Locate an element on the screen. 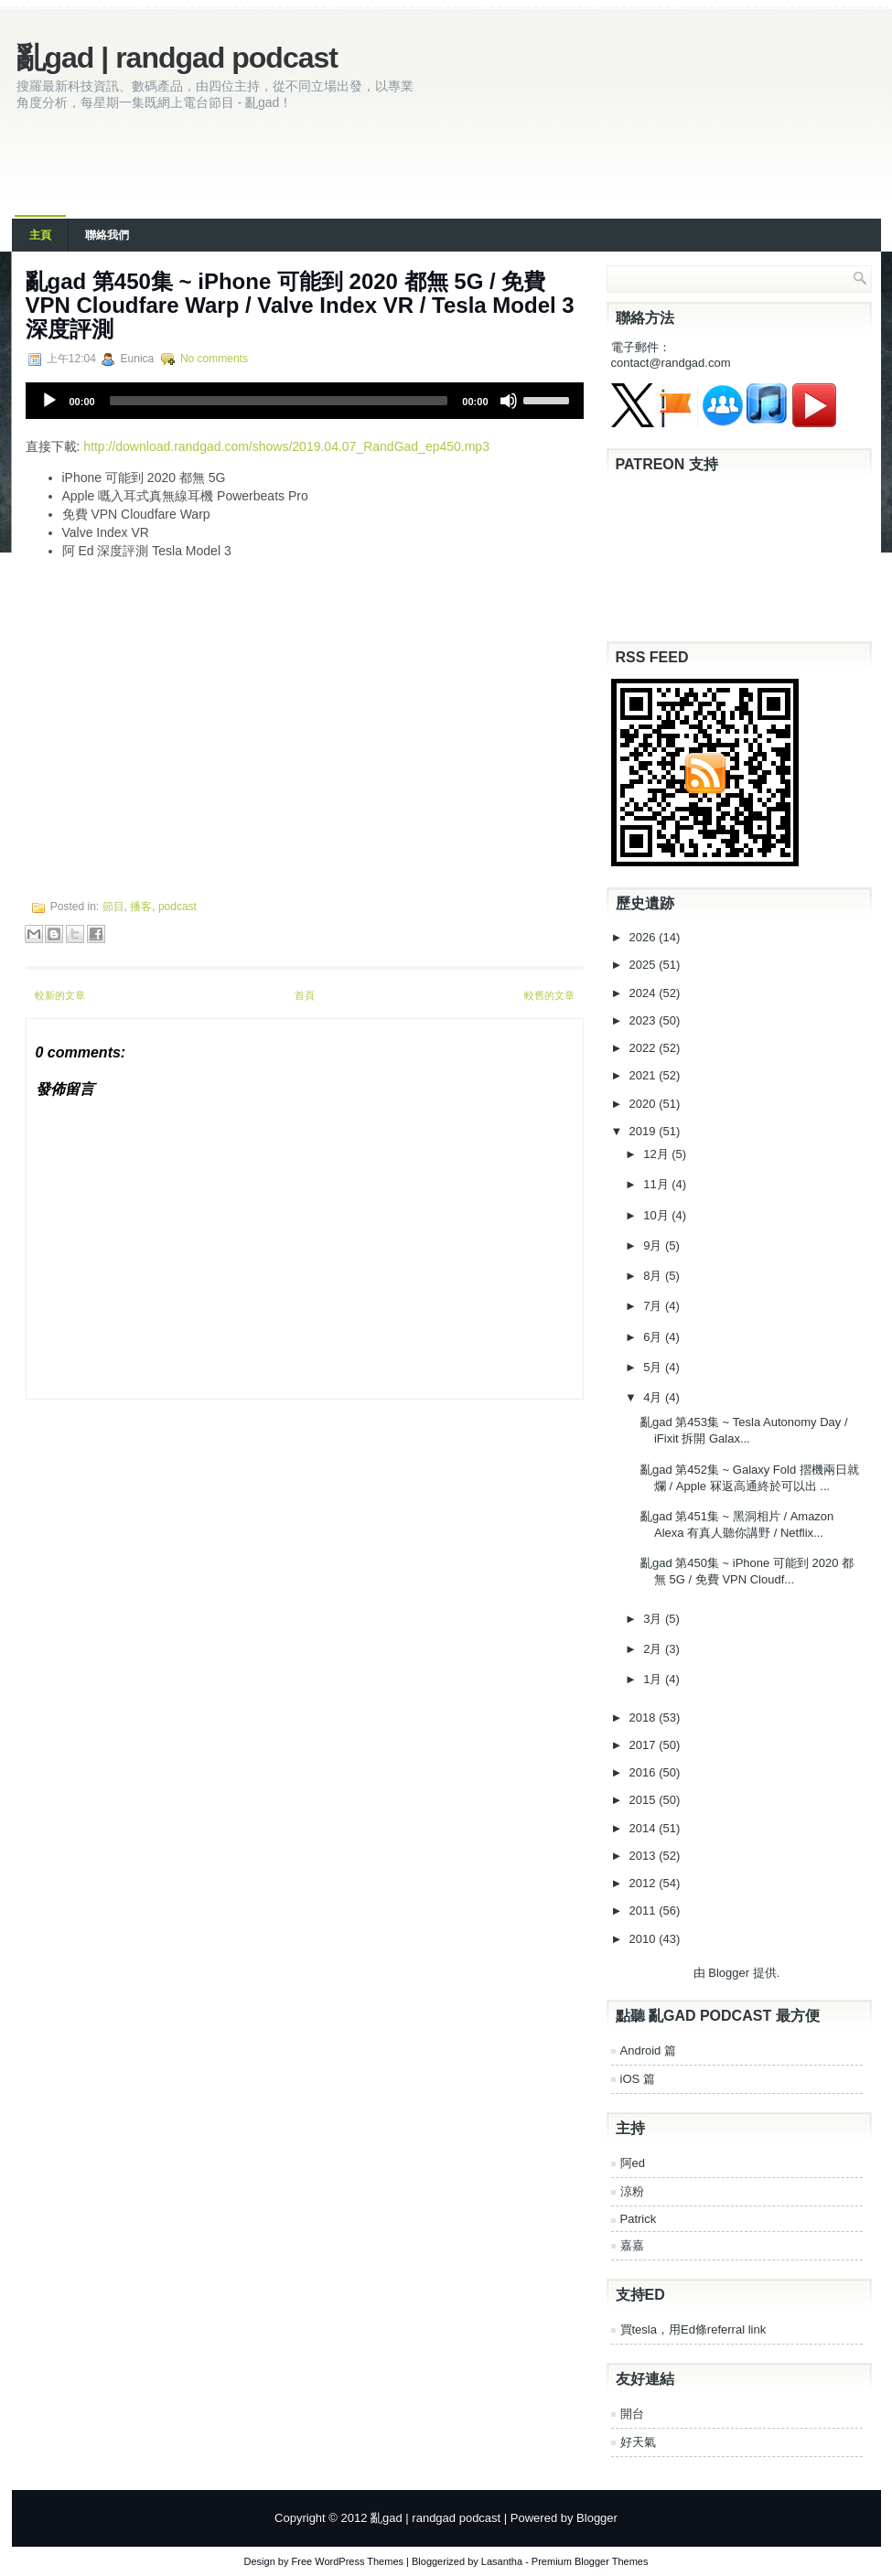 This screenshot has height=2576, width=892. Lasantha is located at coordinates (501, 2561).